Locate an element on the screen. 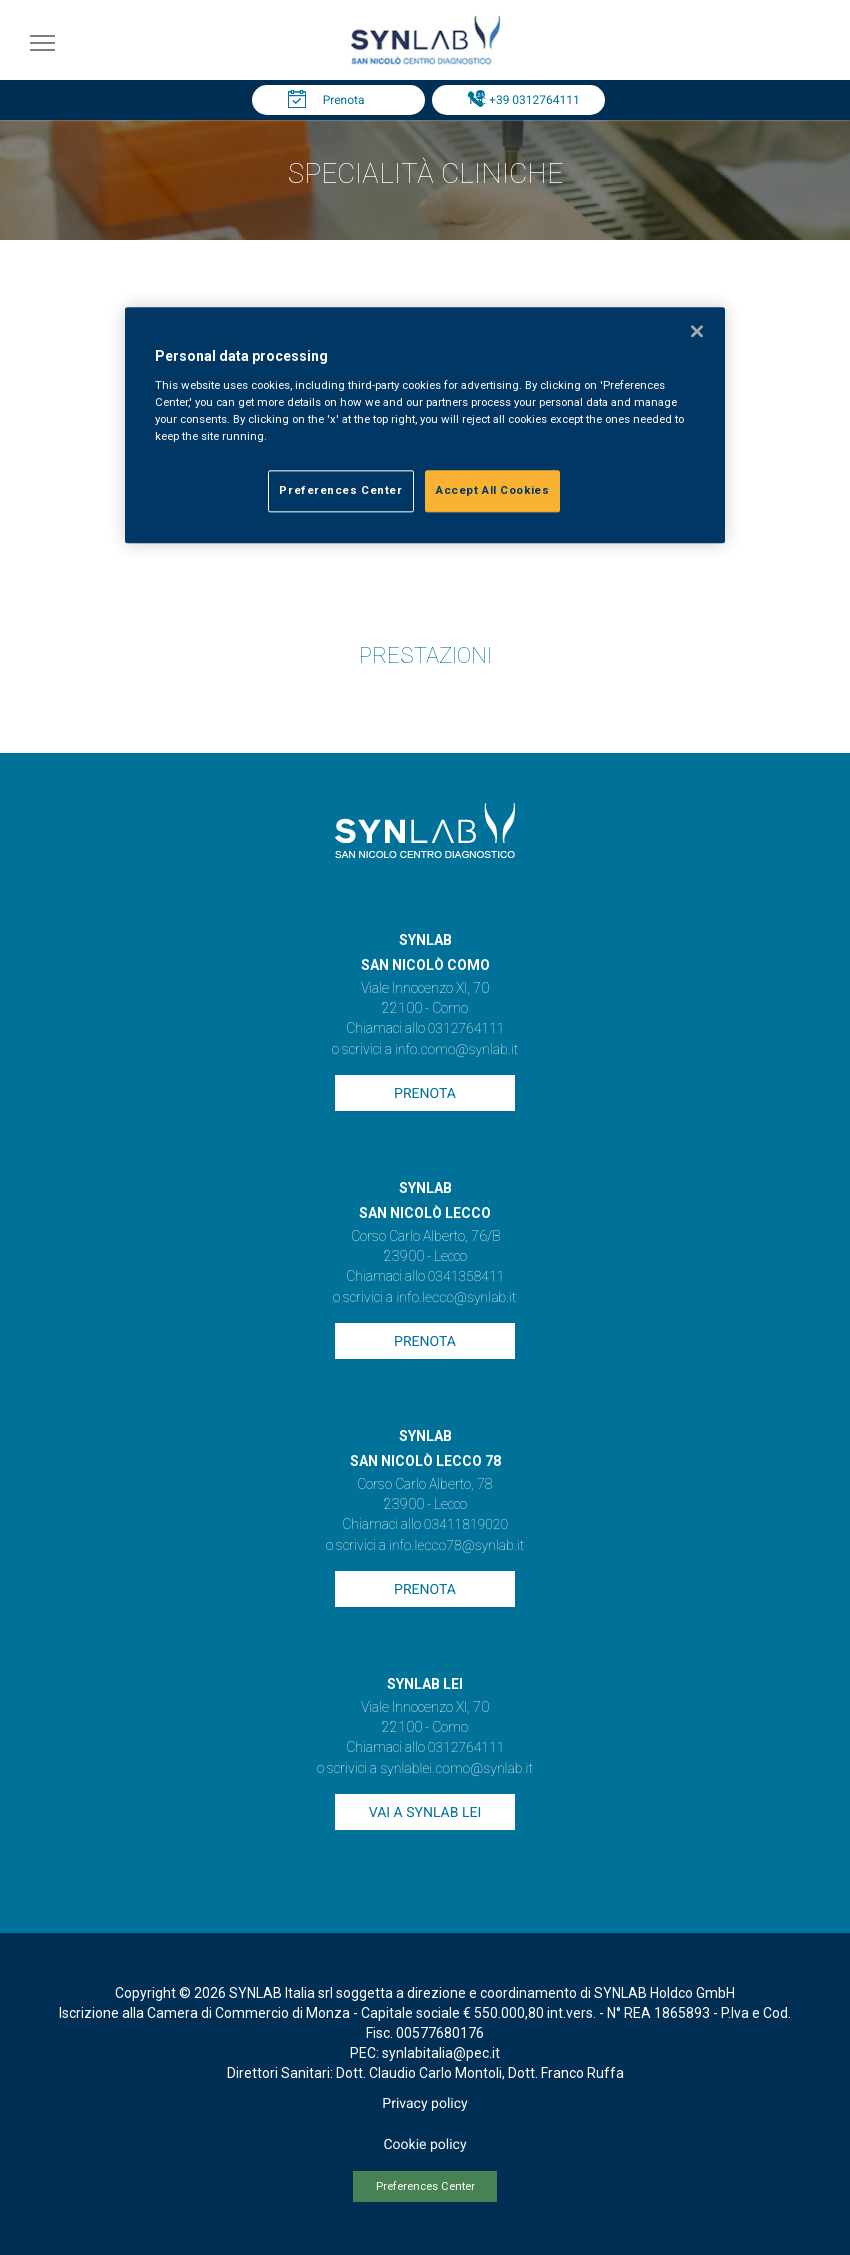  Privacy policy is located at coordinates (424, 2104).